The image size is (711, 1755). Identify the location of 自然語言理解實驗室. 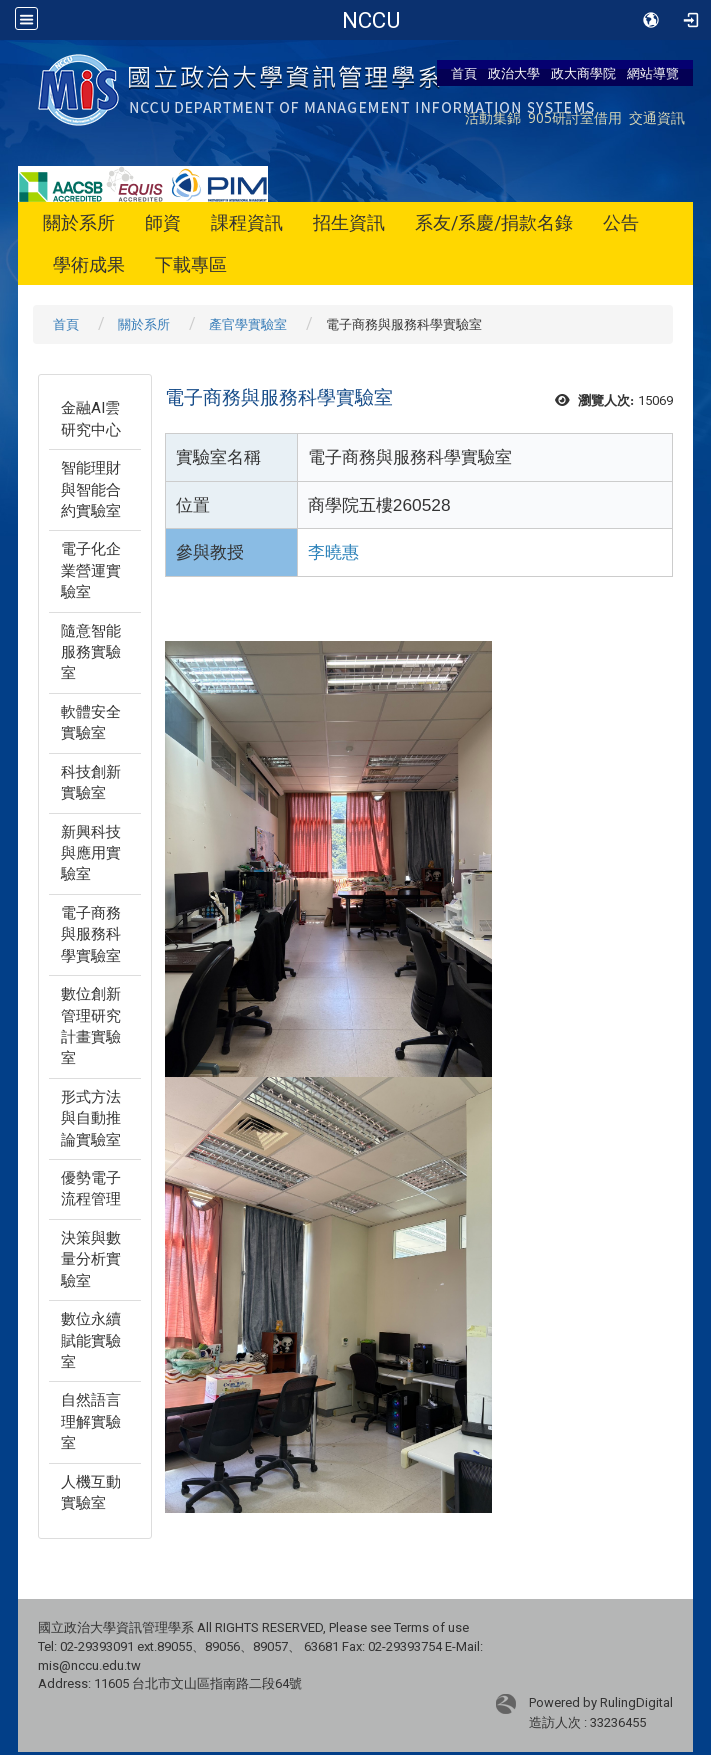
(91, 1421).